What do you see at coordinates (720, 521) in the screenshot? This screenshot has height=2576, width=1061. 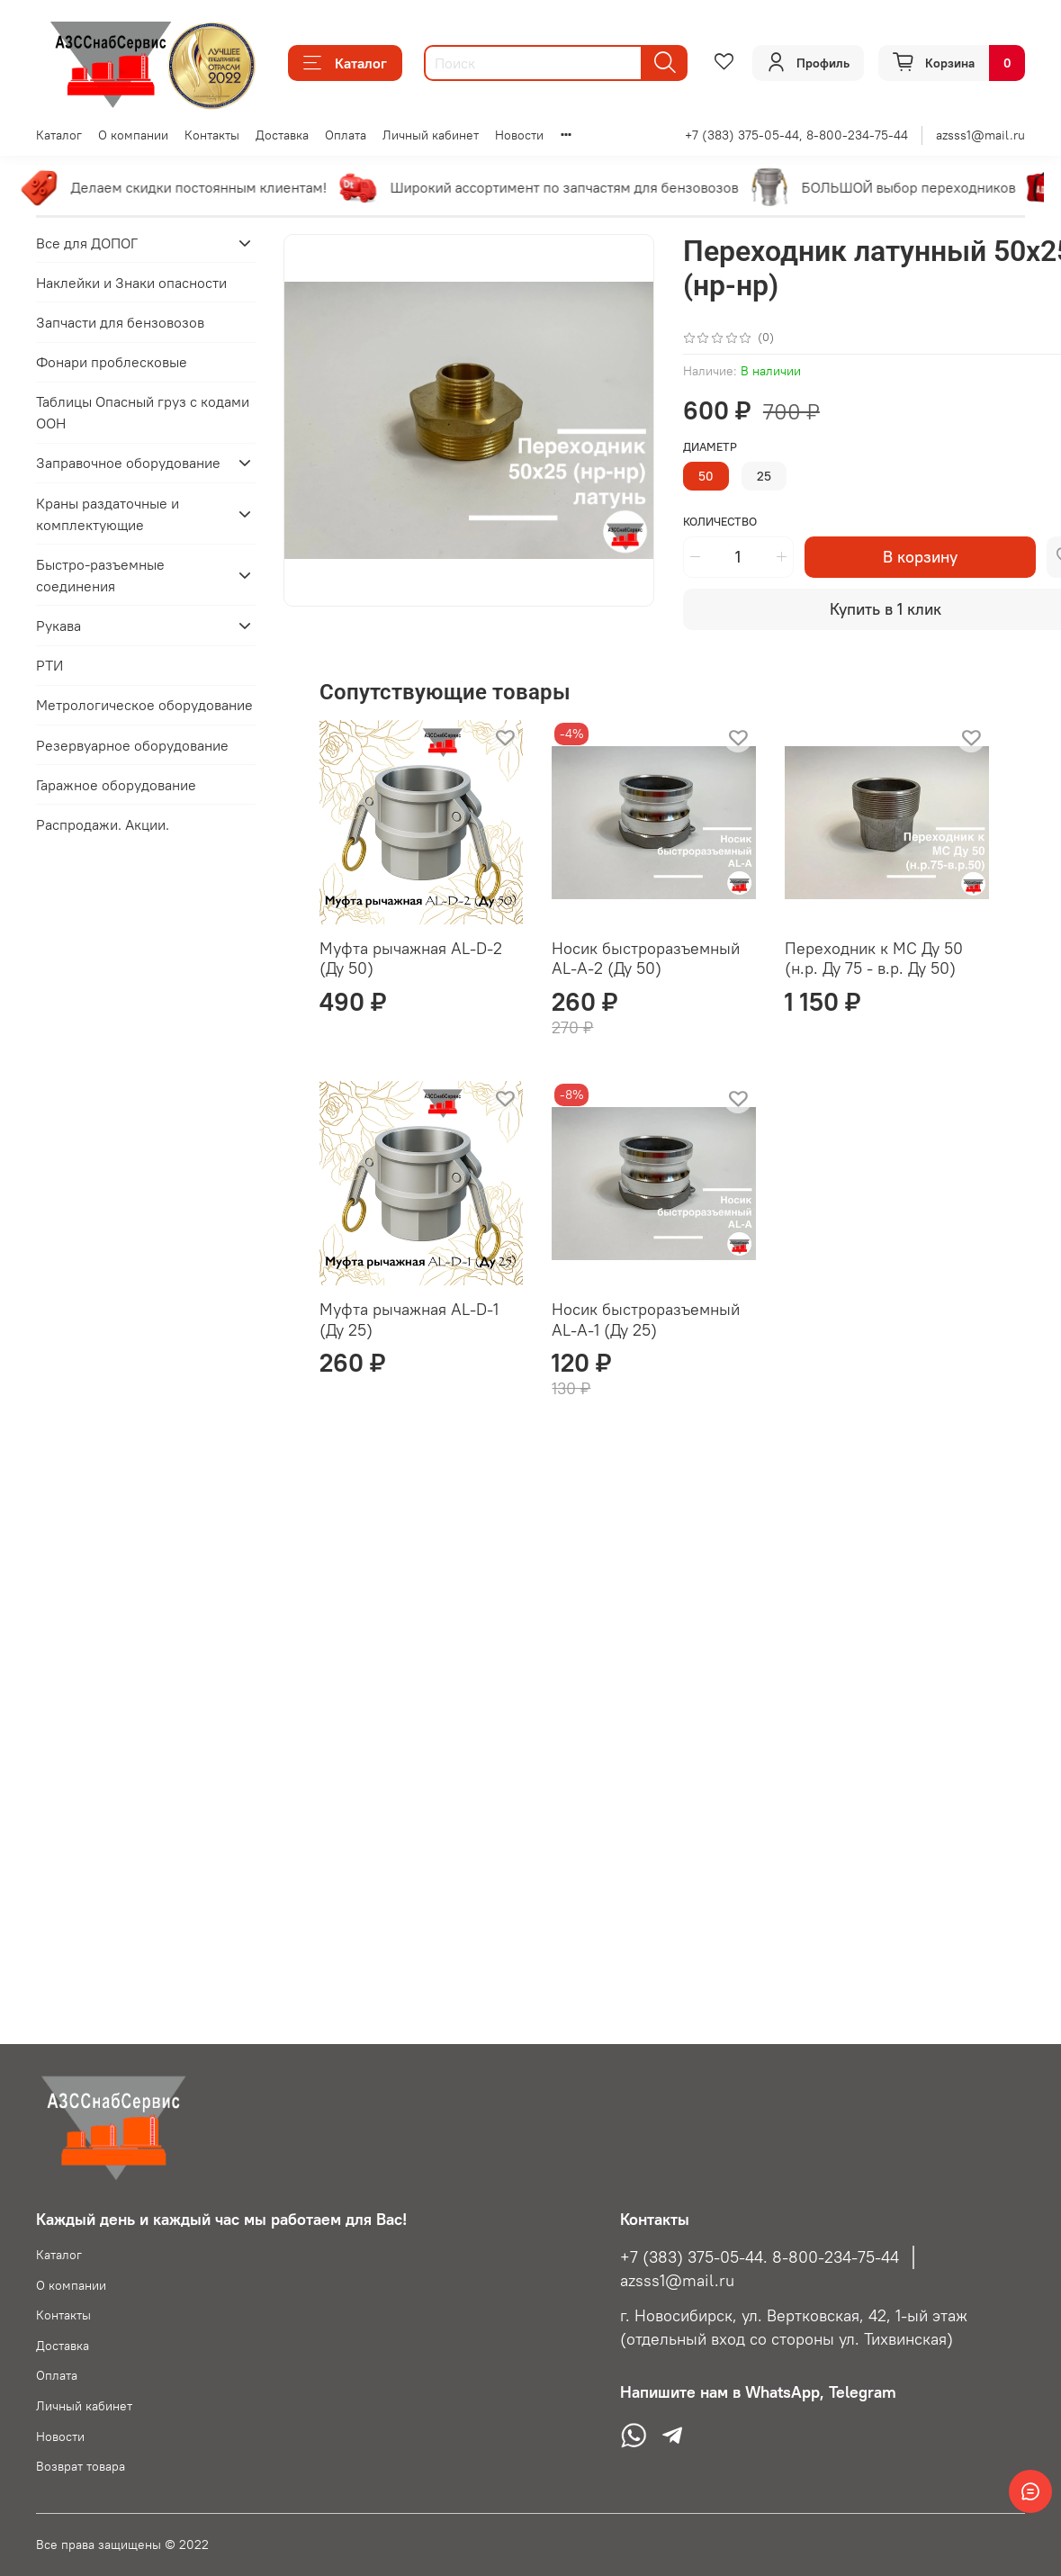 I see `Количество` at bounding box center [720, 521].